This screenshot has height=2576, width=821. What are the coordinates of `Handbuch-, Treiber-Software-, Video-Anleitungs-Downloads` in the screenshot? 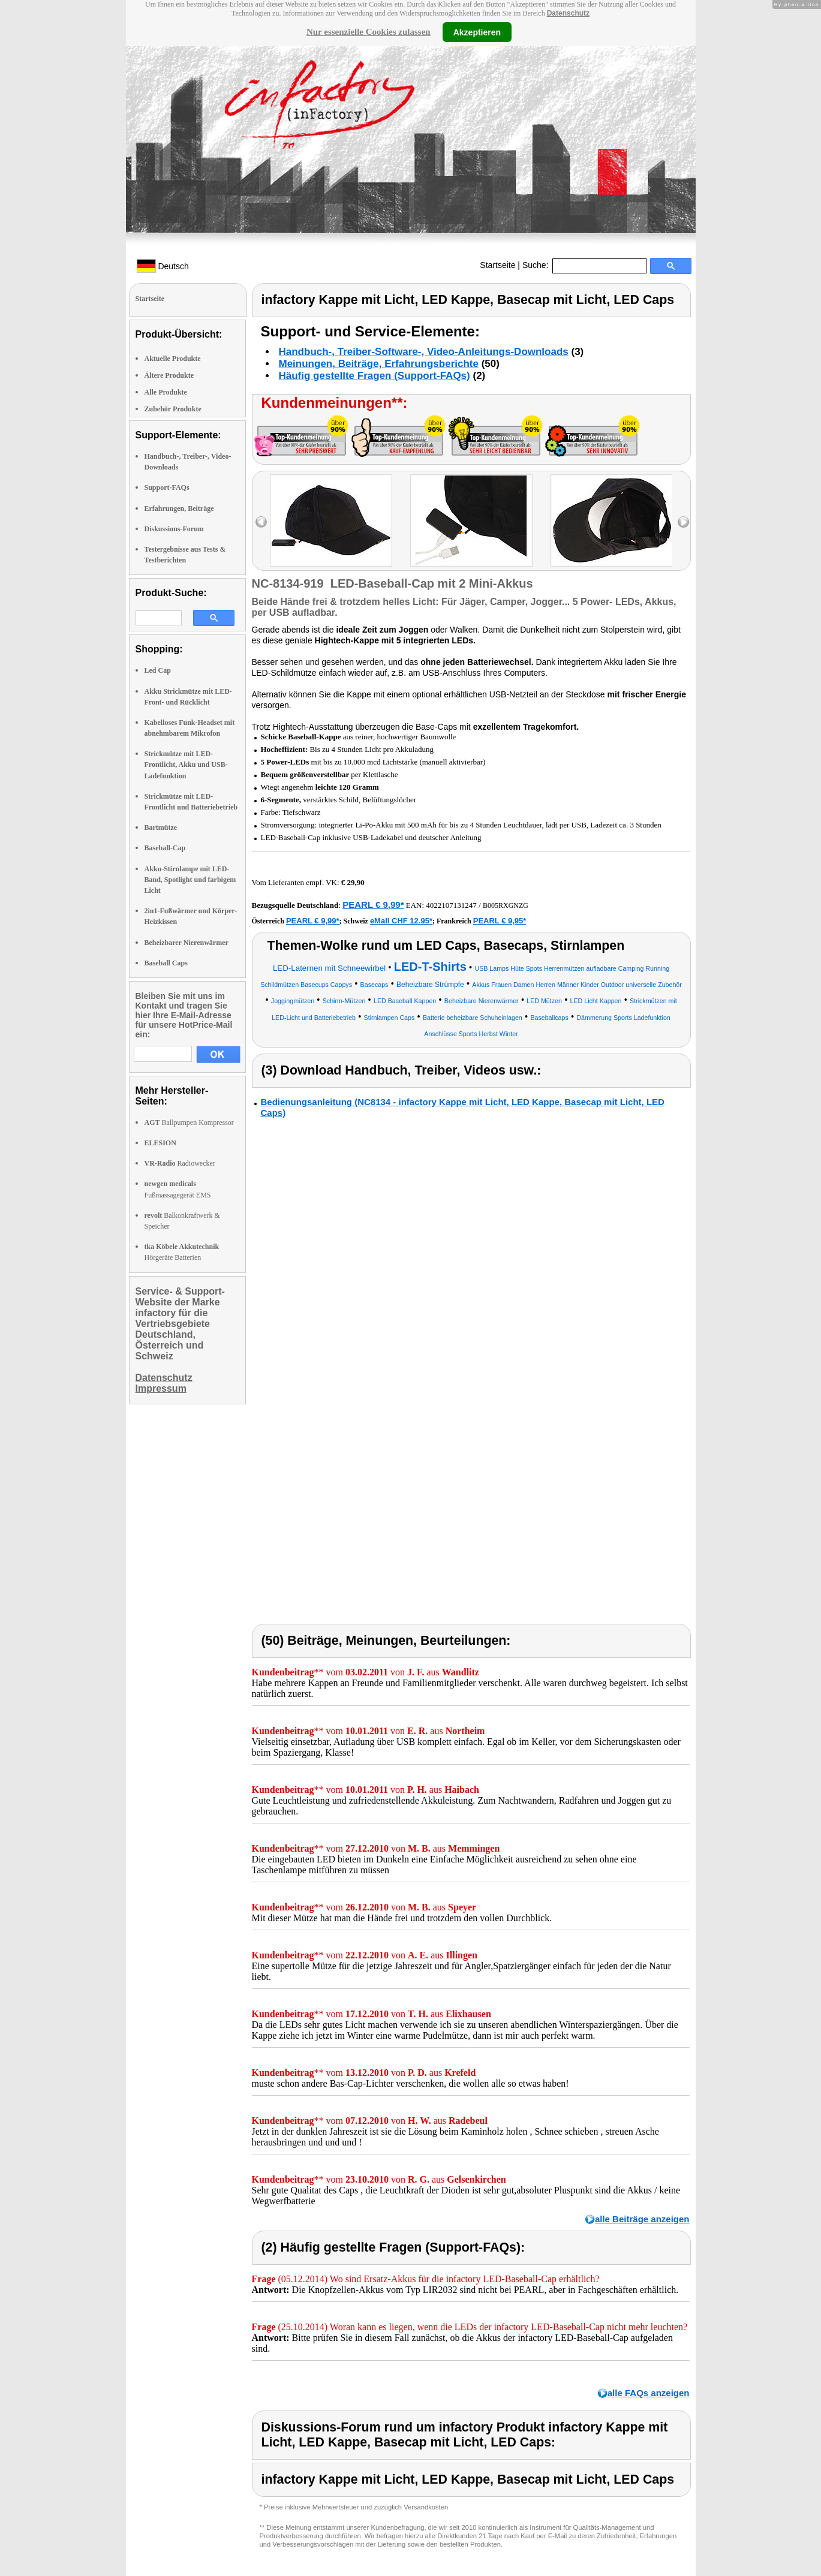 It's located at (424, 351).